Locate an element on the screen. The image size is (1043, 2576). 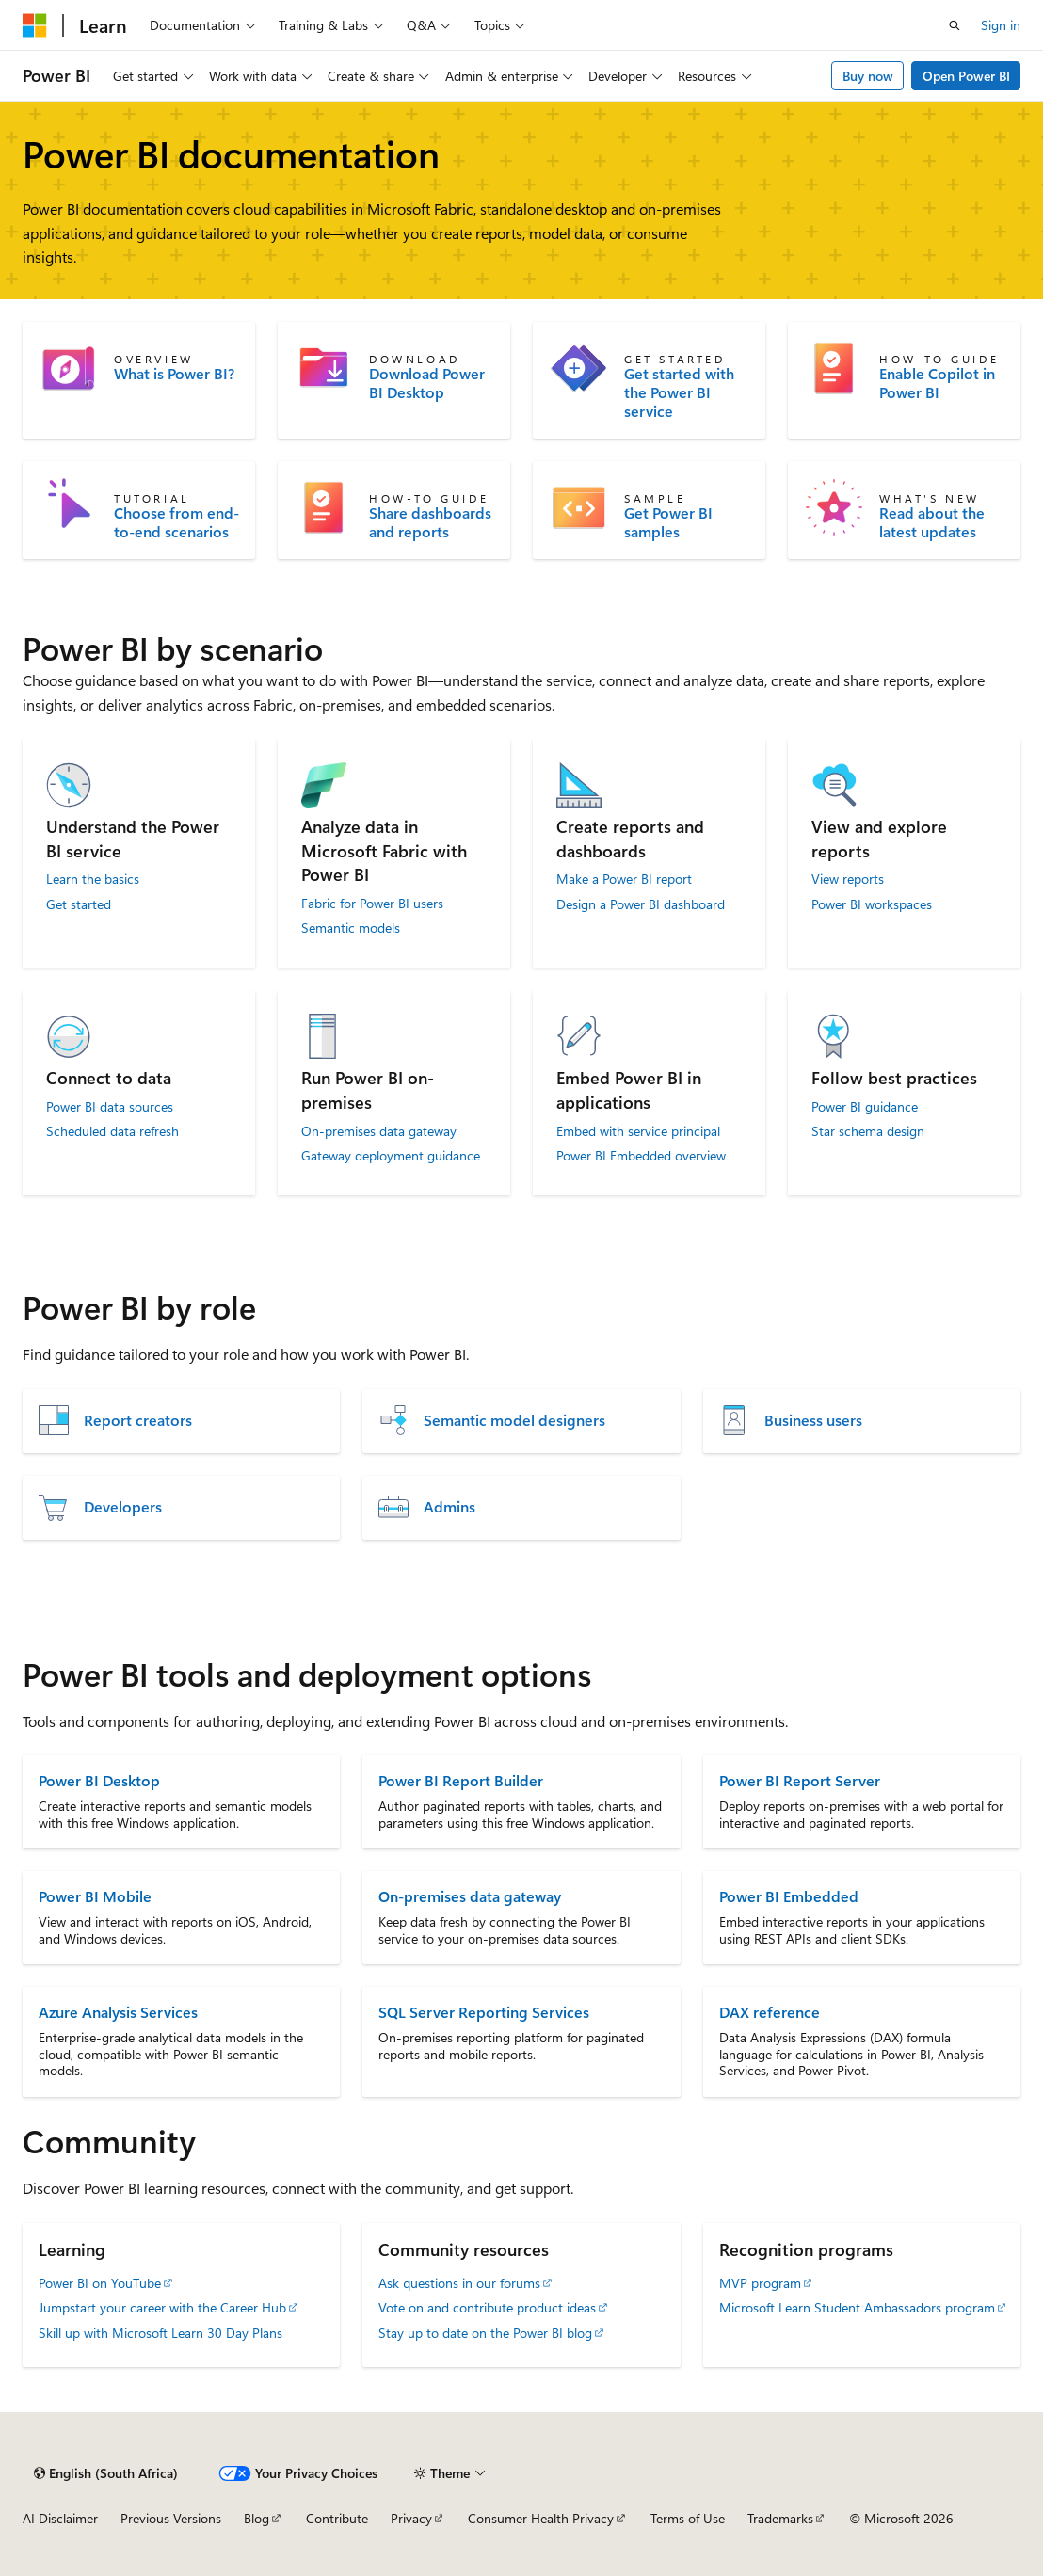
Business users is located at coordinates (813, 1420).